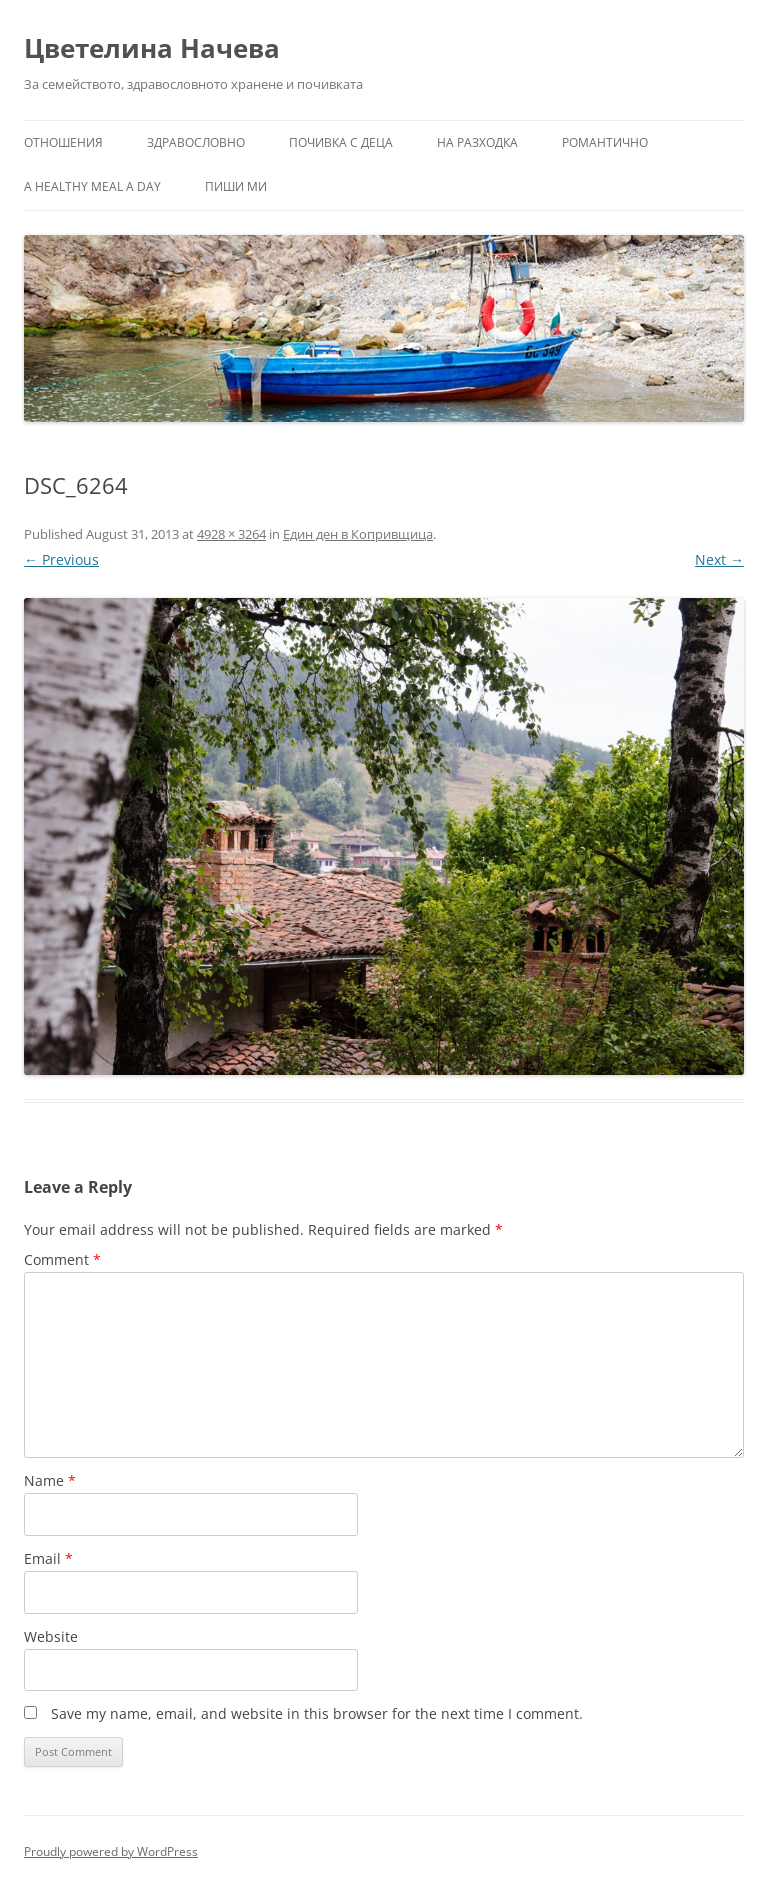 This screenshot has height=1888, width=768. I want to click on Пиши ми, so click(236, 186).